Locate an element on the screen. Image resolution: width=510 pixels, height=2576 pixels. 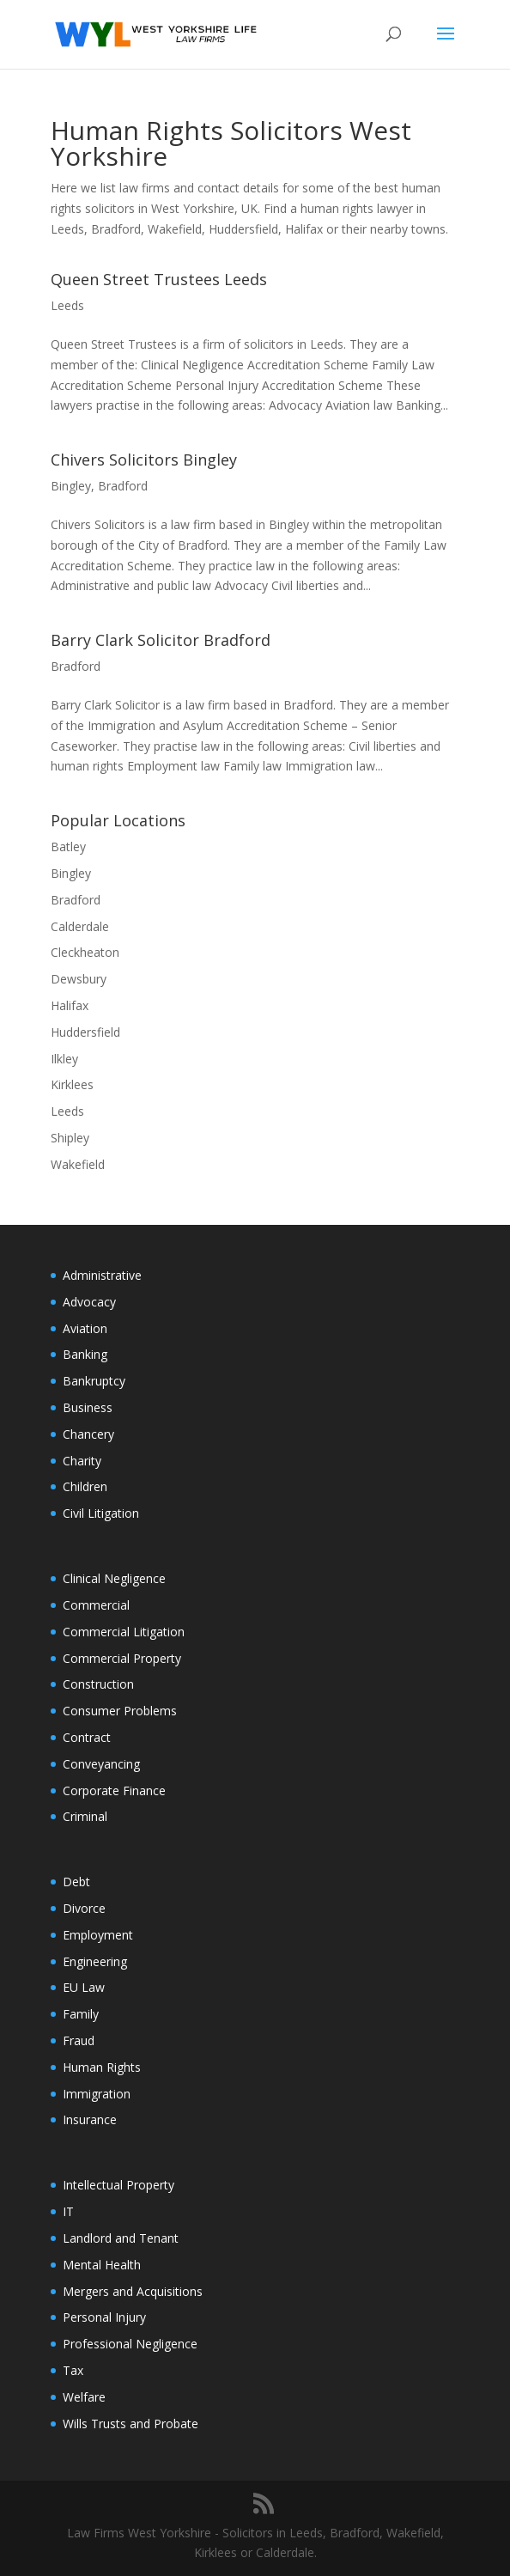
Employment is located at coordinates (98, 1935).